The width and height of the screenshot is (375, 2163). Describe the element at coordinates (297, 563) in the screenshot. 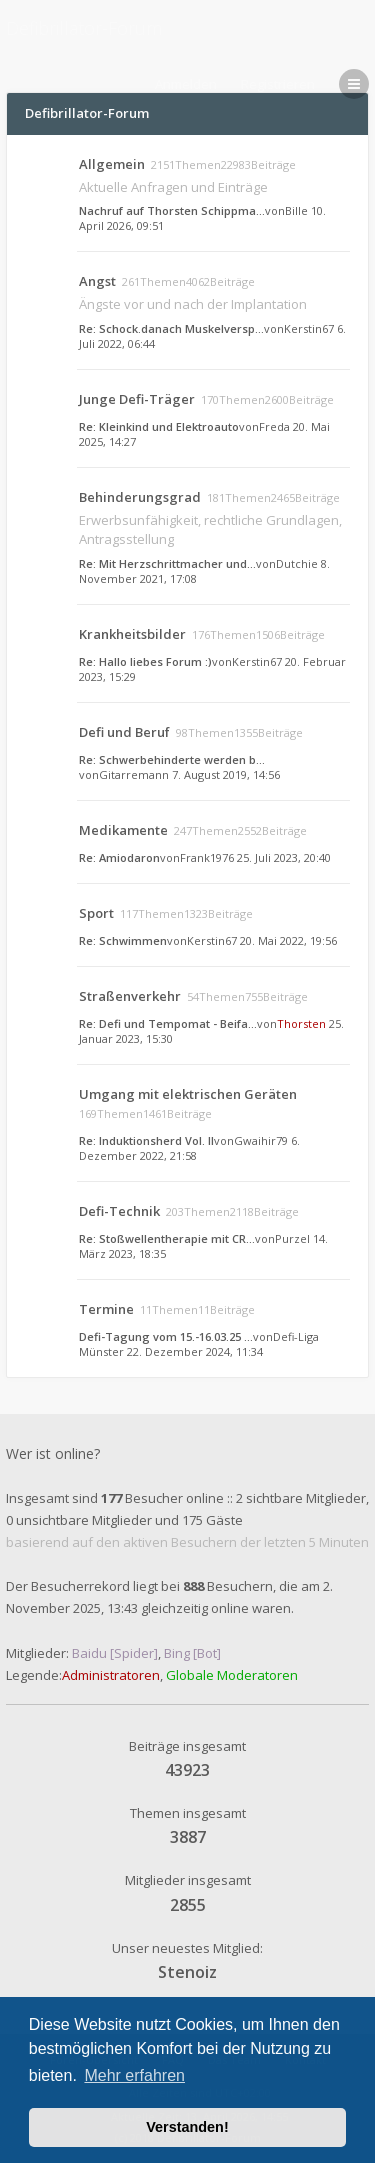

I see `Dutchie` at that location.